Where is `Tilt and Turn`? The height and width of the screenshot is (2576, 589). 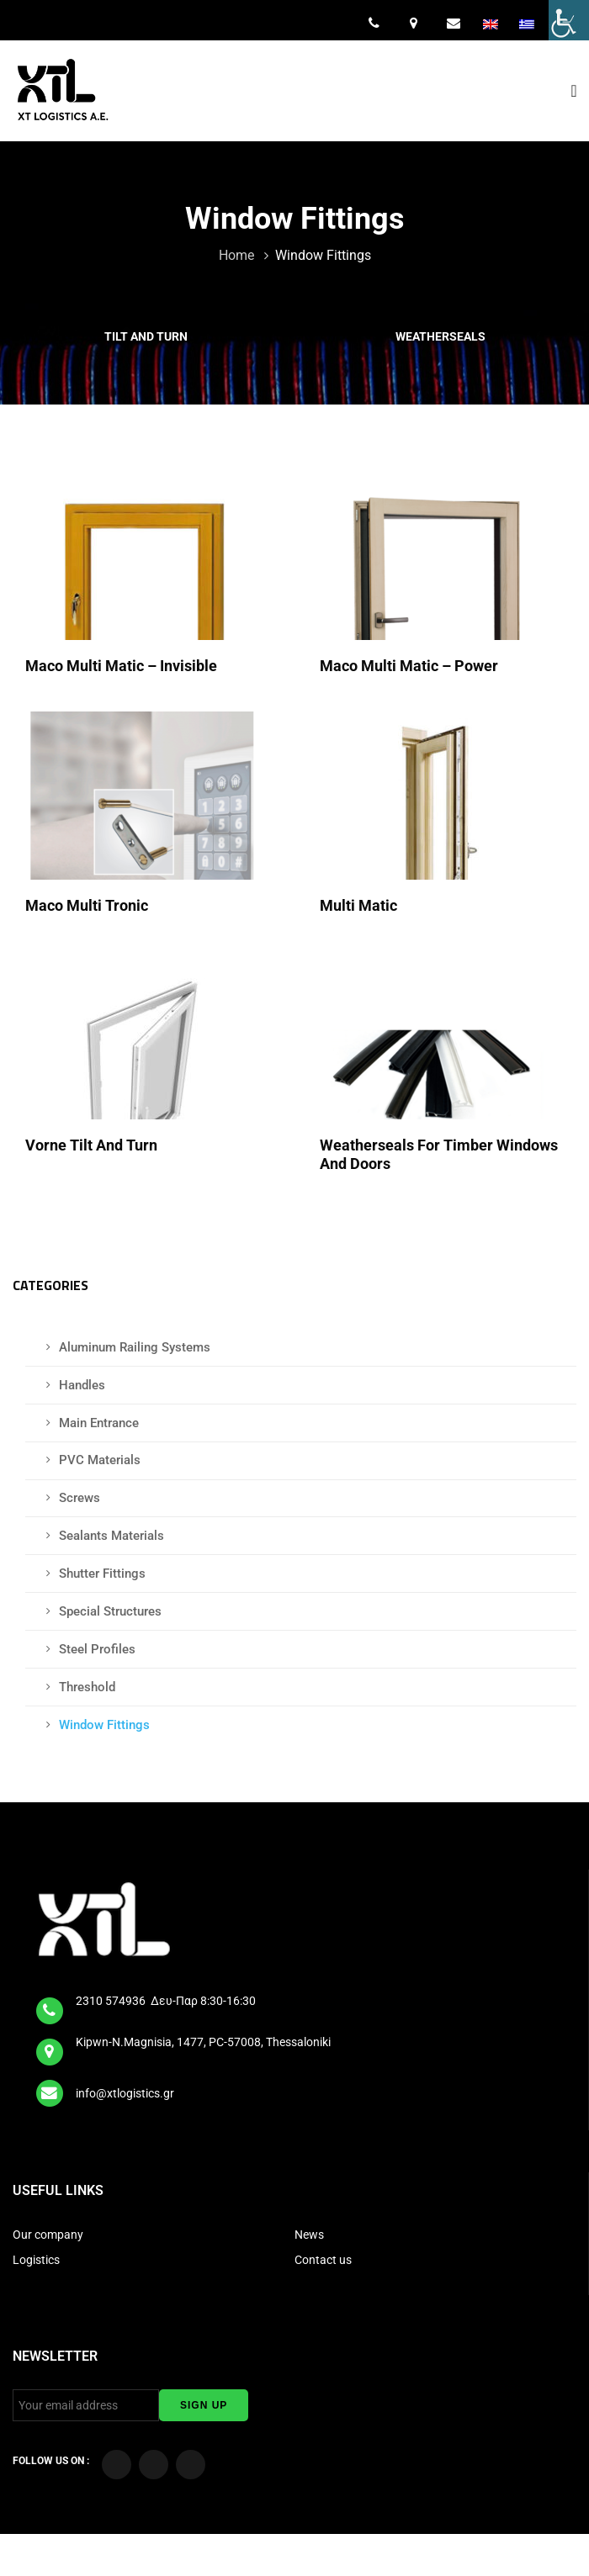
Tilt and Turn is located at coordinates (147, 336).